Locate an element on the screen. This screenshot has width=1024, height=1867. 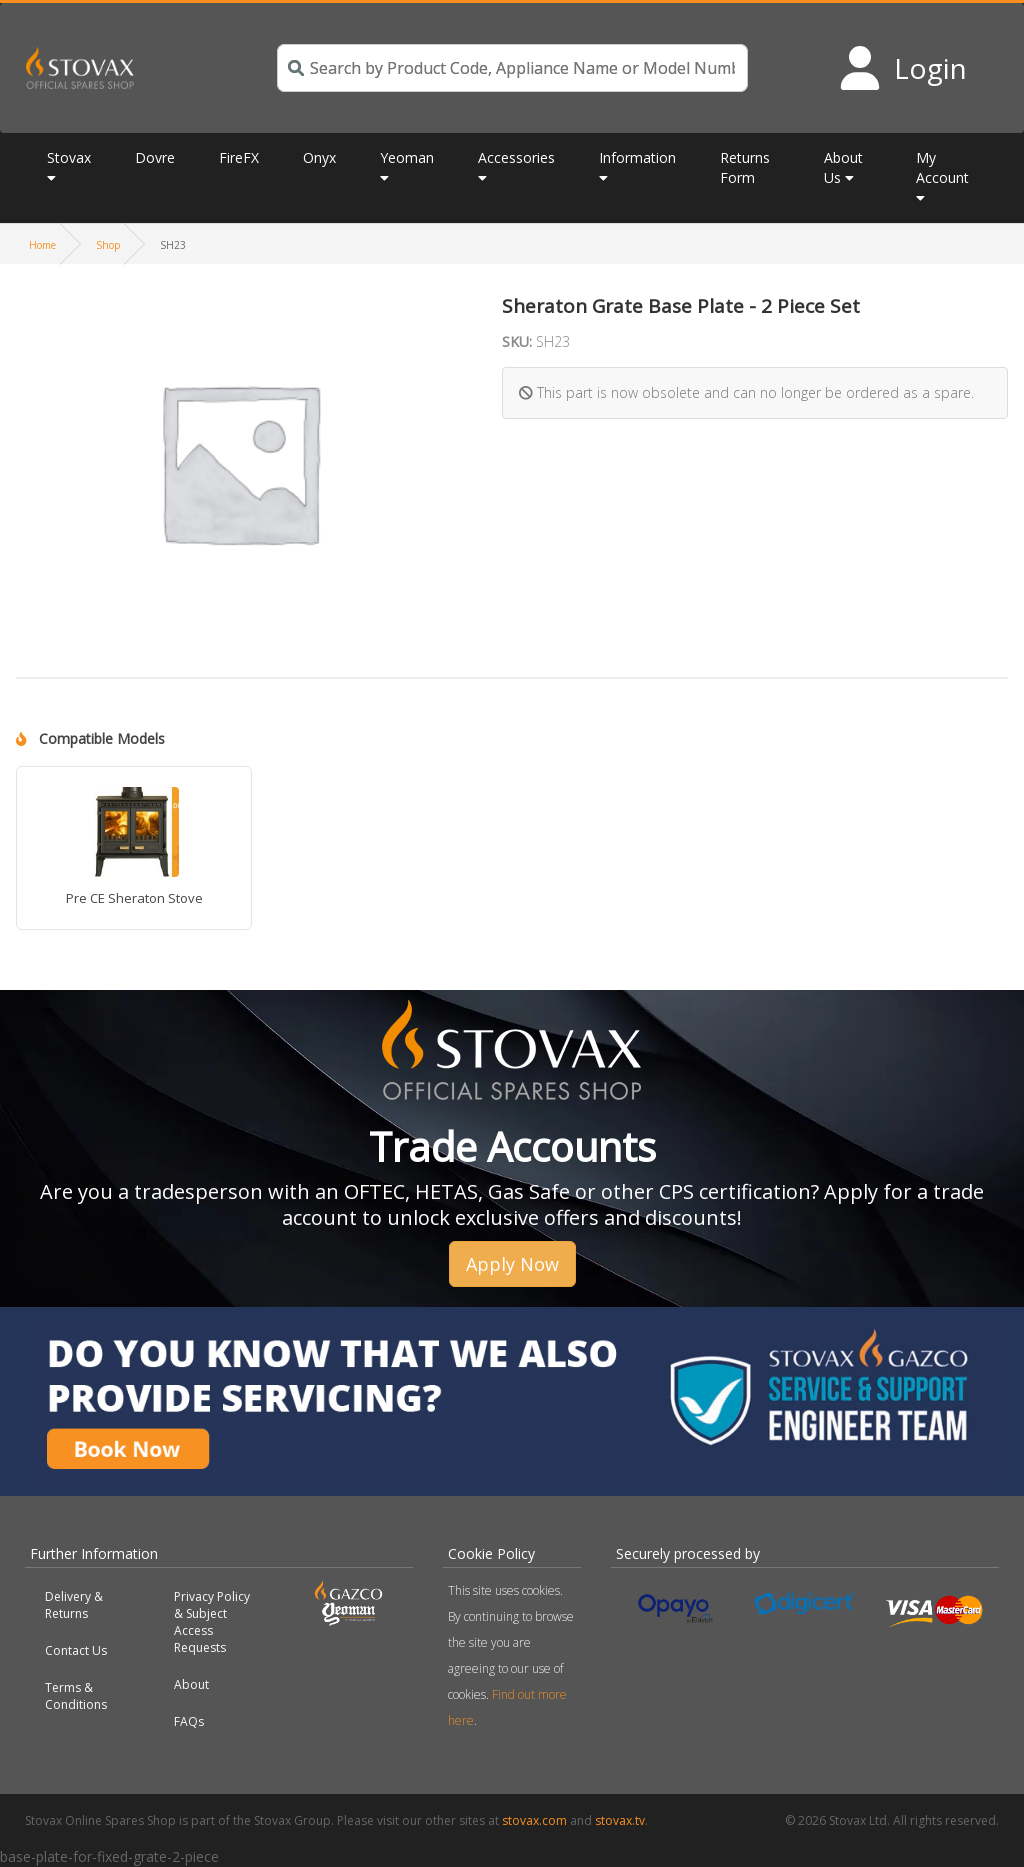
Accessories is located at coordinates (516, 157).